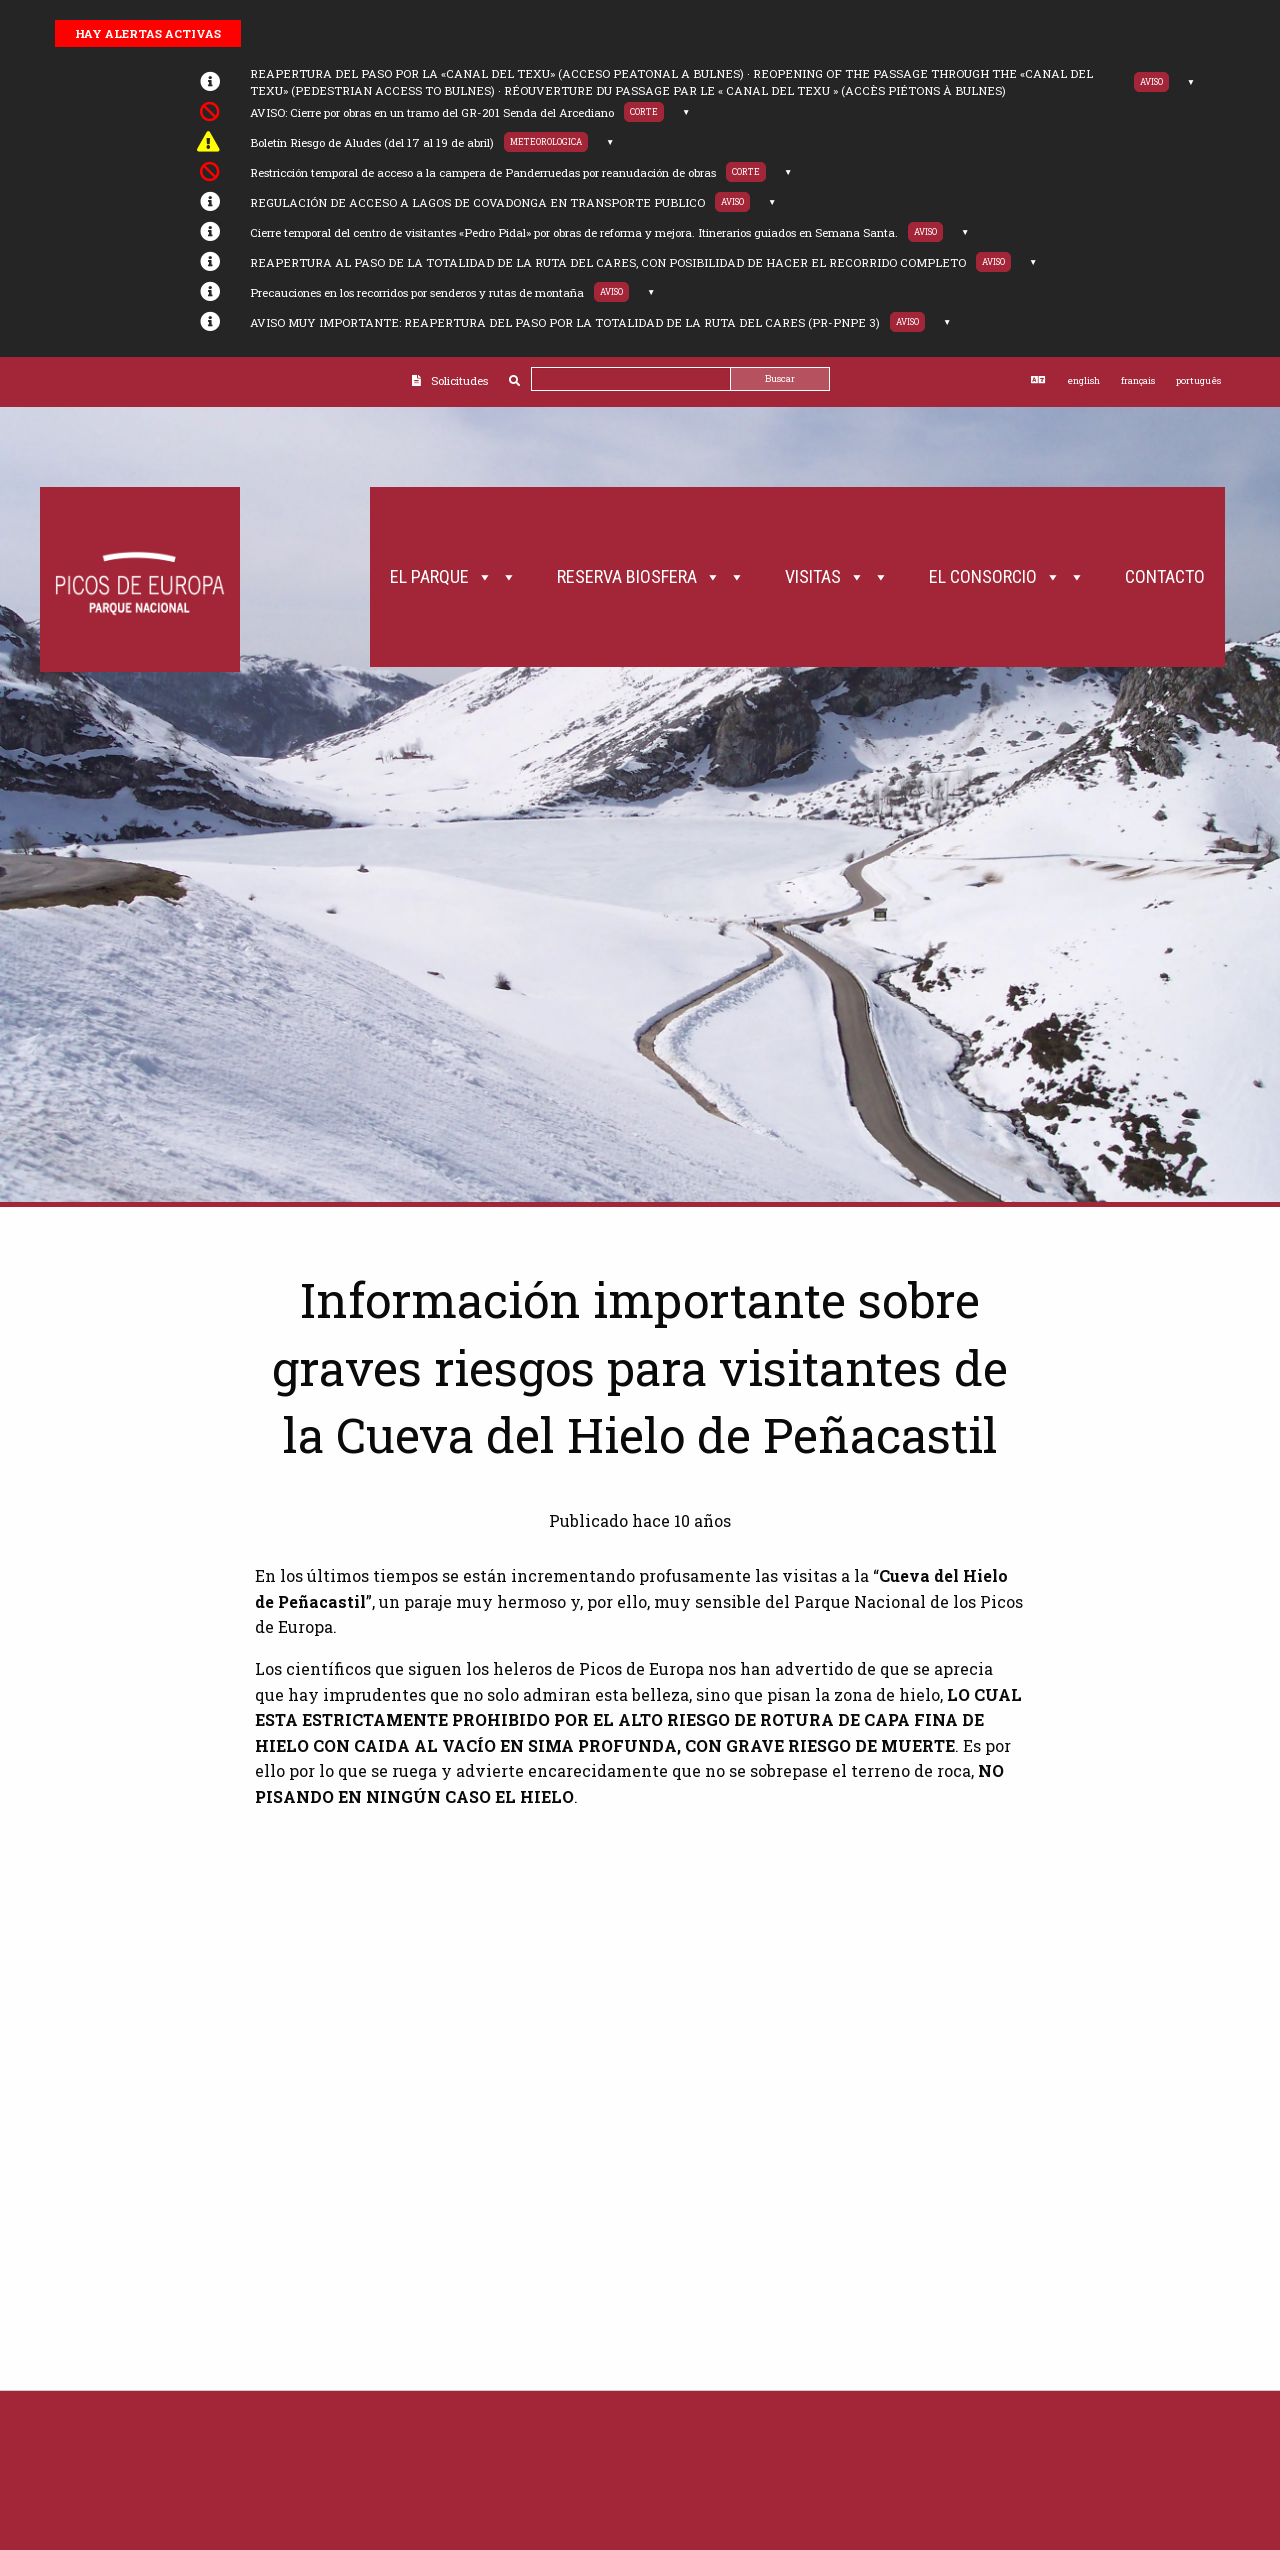 Image resolution: width=1280 pixels, height=2550 pixels. What do you see at coordinates (1138, 380) in the screenshot?
I see `français` at bounding box center [1138, 380].